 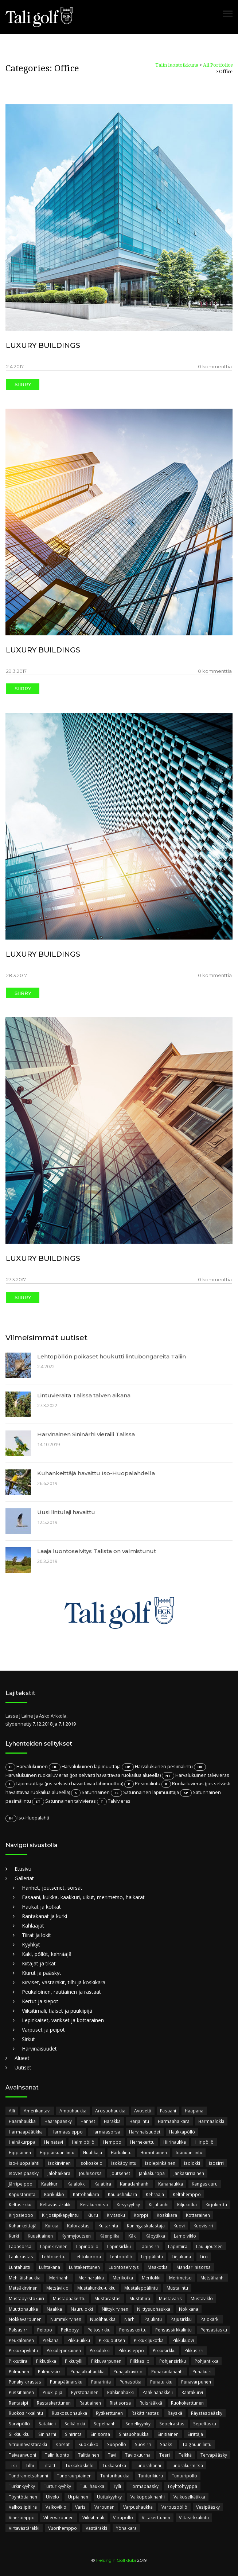 What do you see at coordinates (192, 2392) in the screenshot?
I see `Rantakurvi` at bounding box center [192, 2392].